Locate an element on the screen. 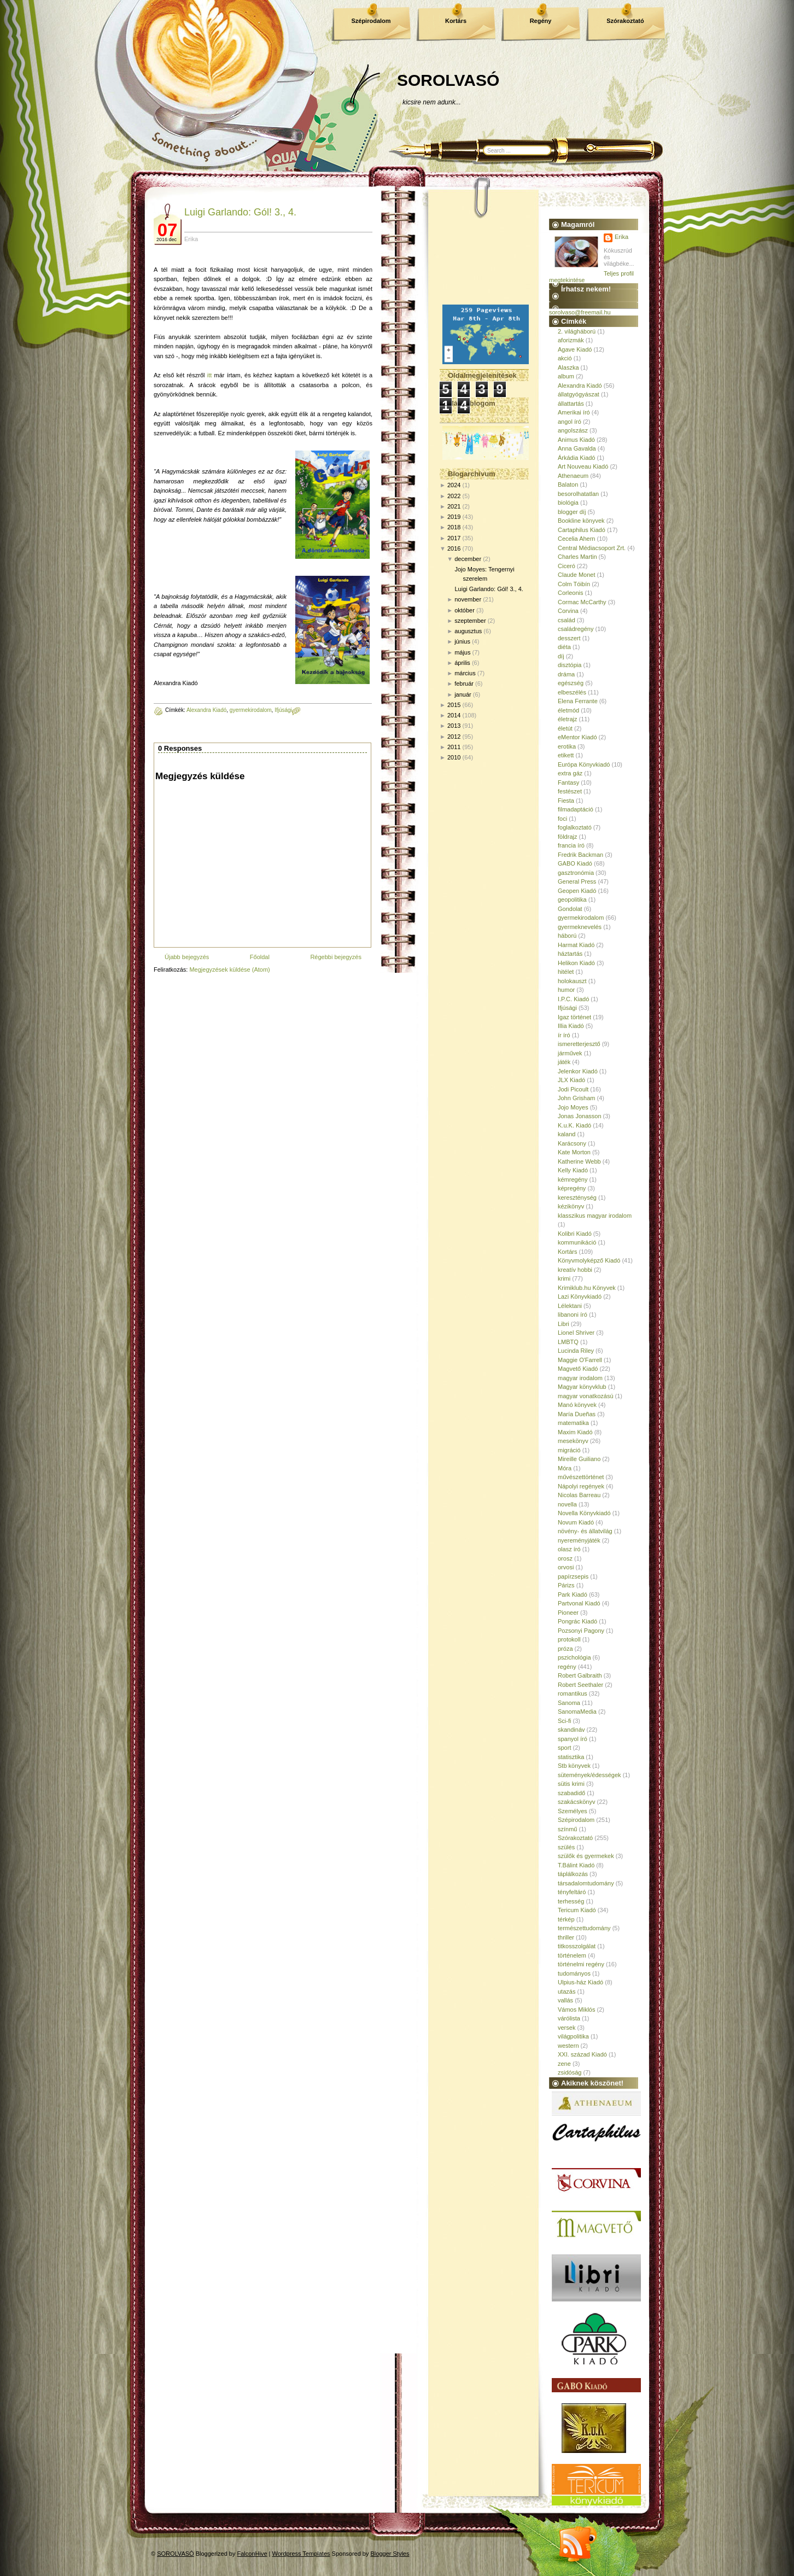 The width and height of the screenshot is (794, 2576). General Press is located at coordinates (577, 881).